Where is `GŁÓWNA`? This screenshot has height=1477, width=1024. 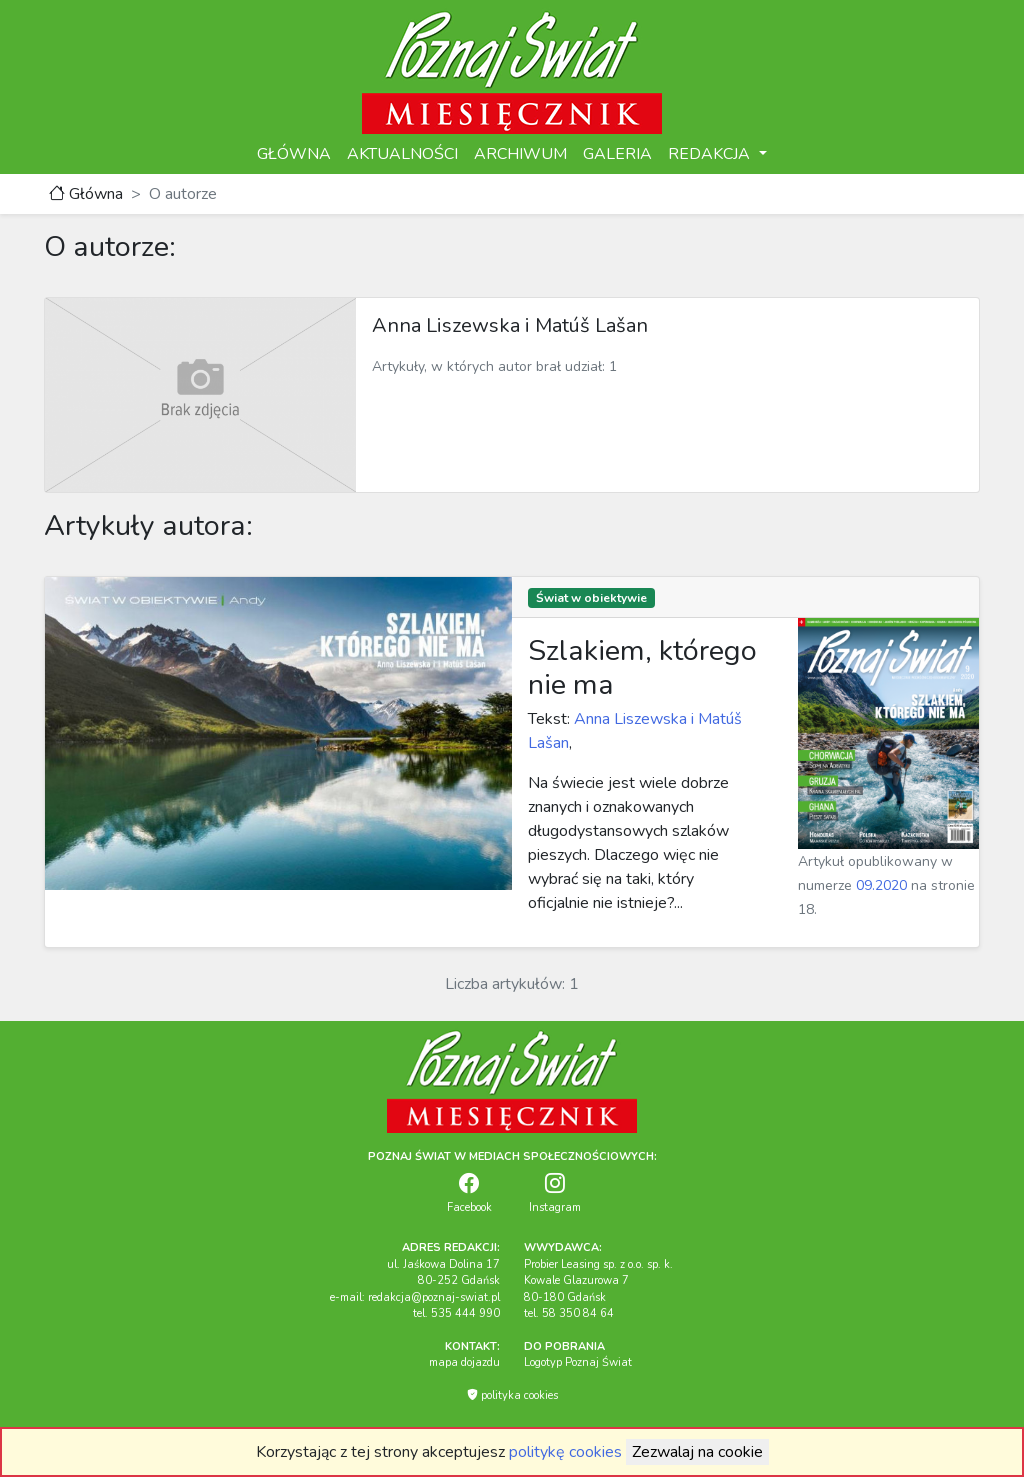 GŁÓWNA is located at coordinates (294, 154).